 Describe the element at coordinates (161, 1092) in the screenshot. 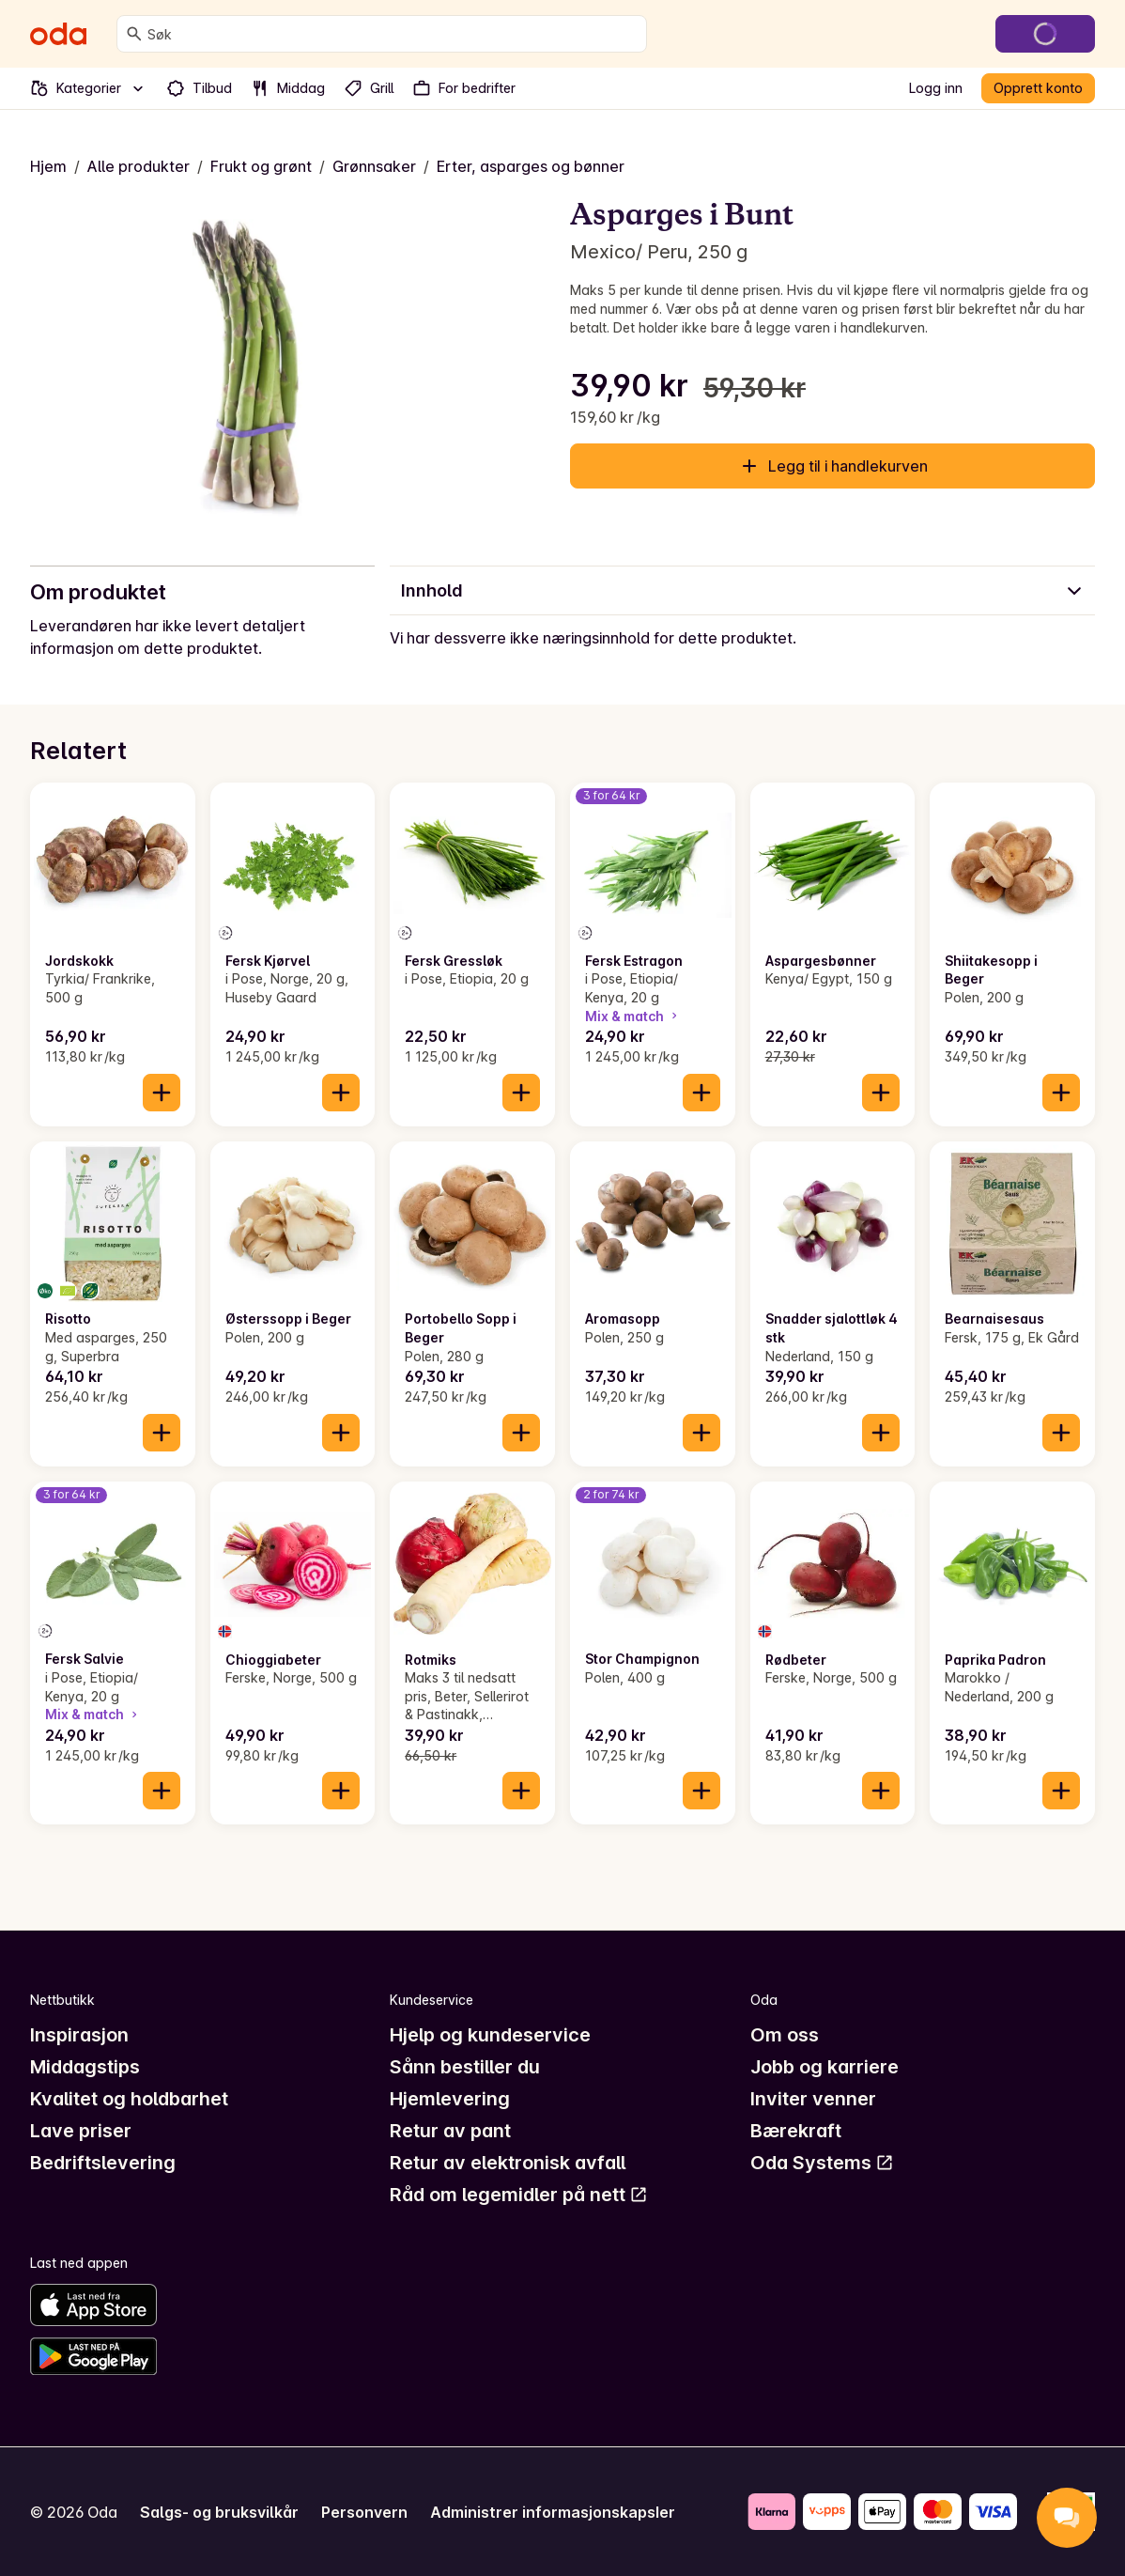

I see `[Legg til i handlekurven]` at that location.